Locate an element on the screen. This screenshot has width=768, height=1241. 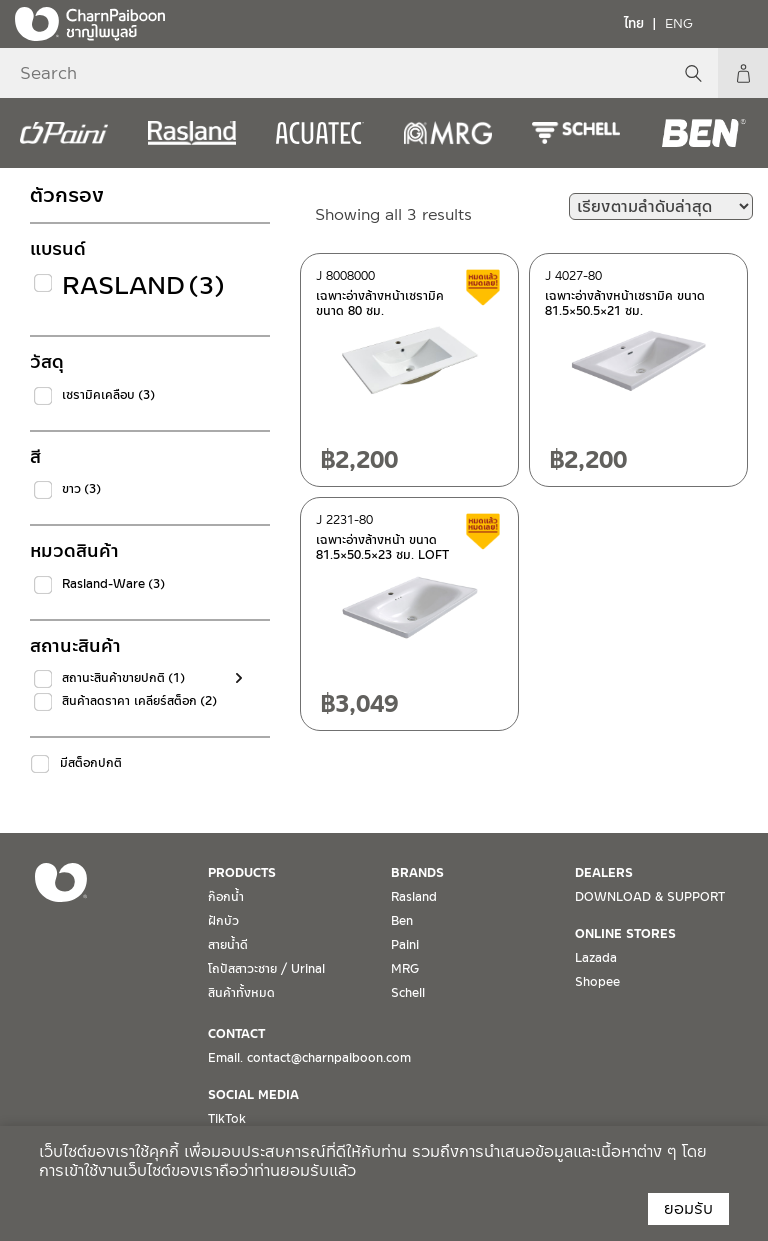
สินค้าลดราคา เคลียร์สต็อก is located at coordinates (139, 701).